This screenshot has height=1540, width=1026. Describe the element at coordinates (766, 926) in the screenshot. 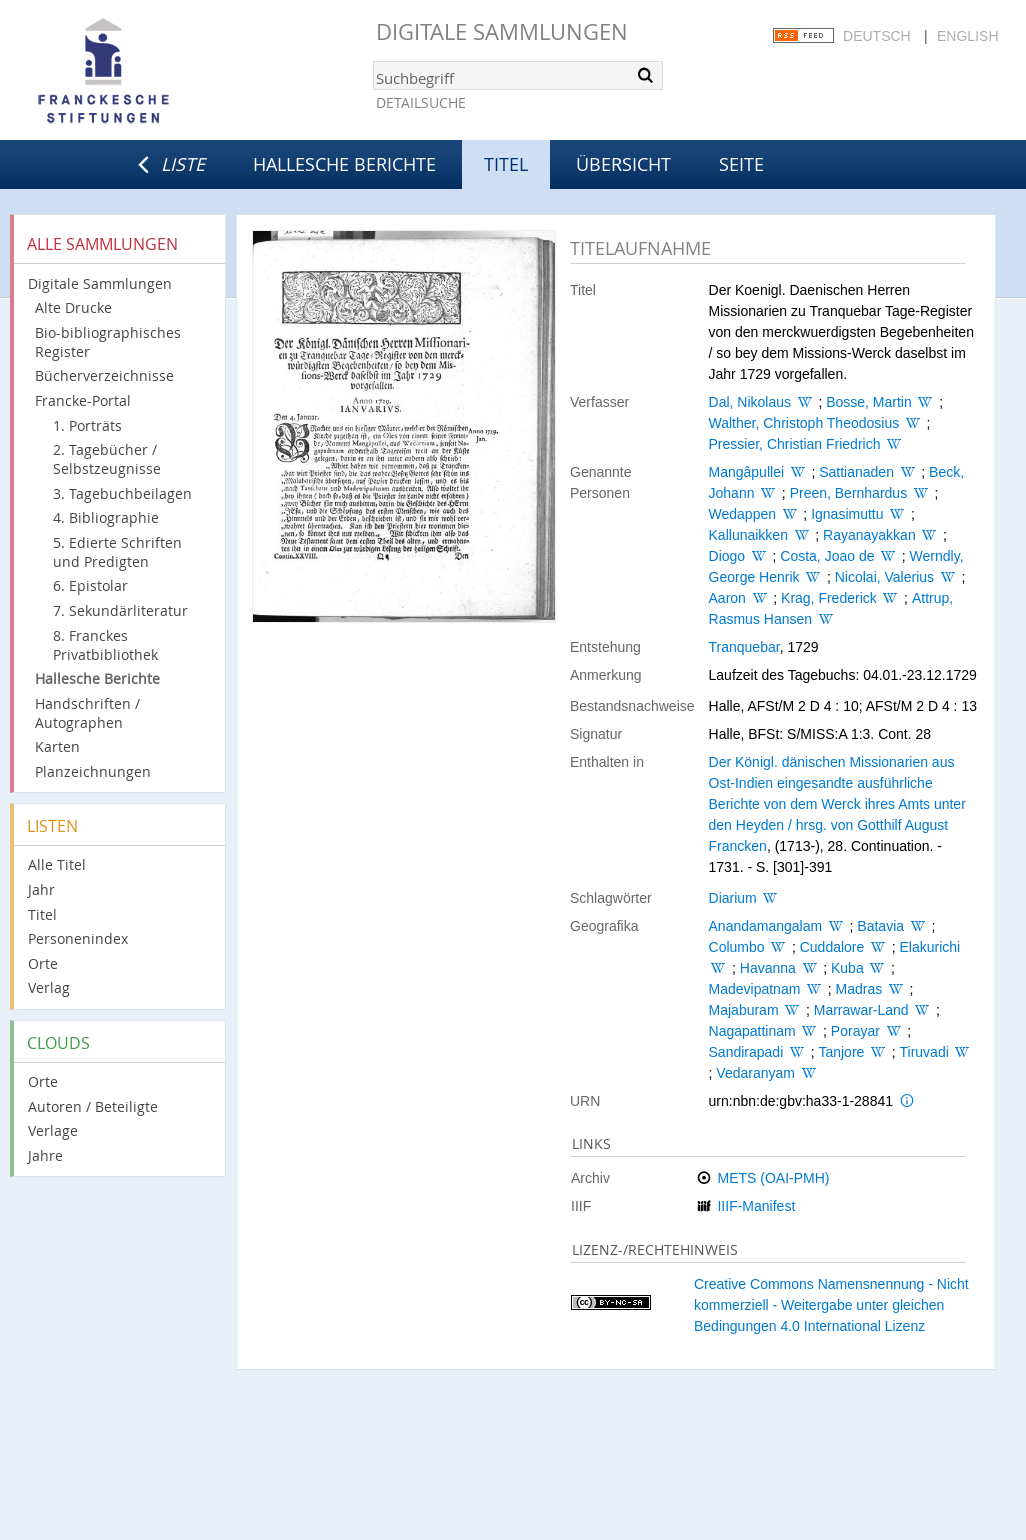

I see `Anandamangalam` at that location.